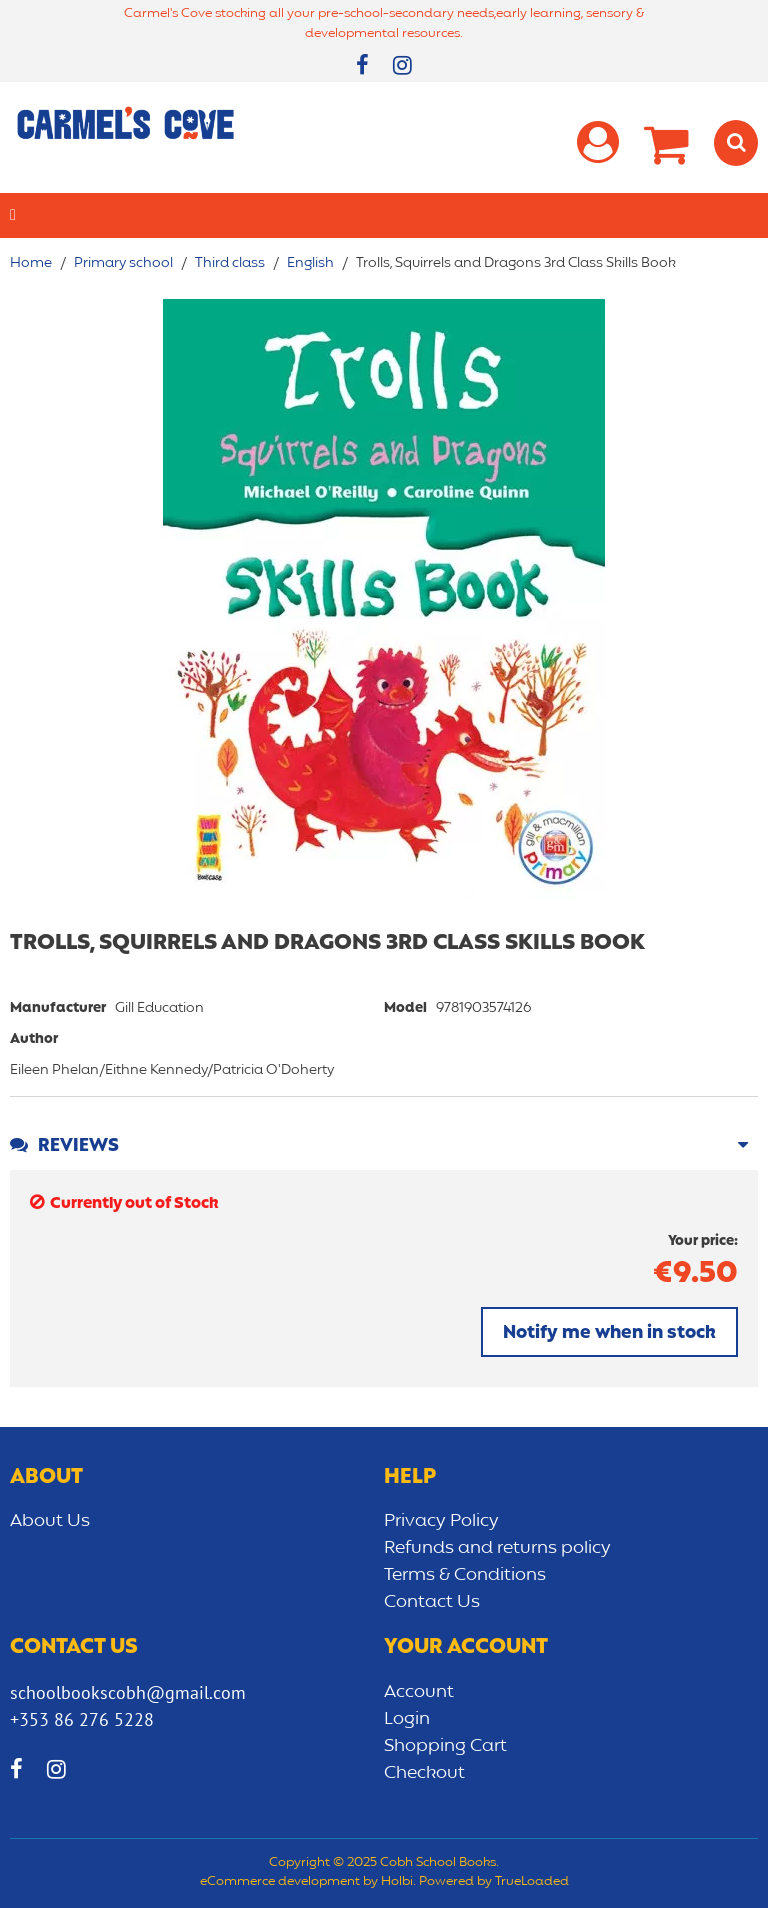  I want to click on Shopping Cart, so click(445, 1746).